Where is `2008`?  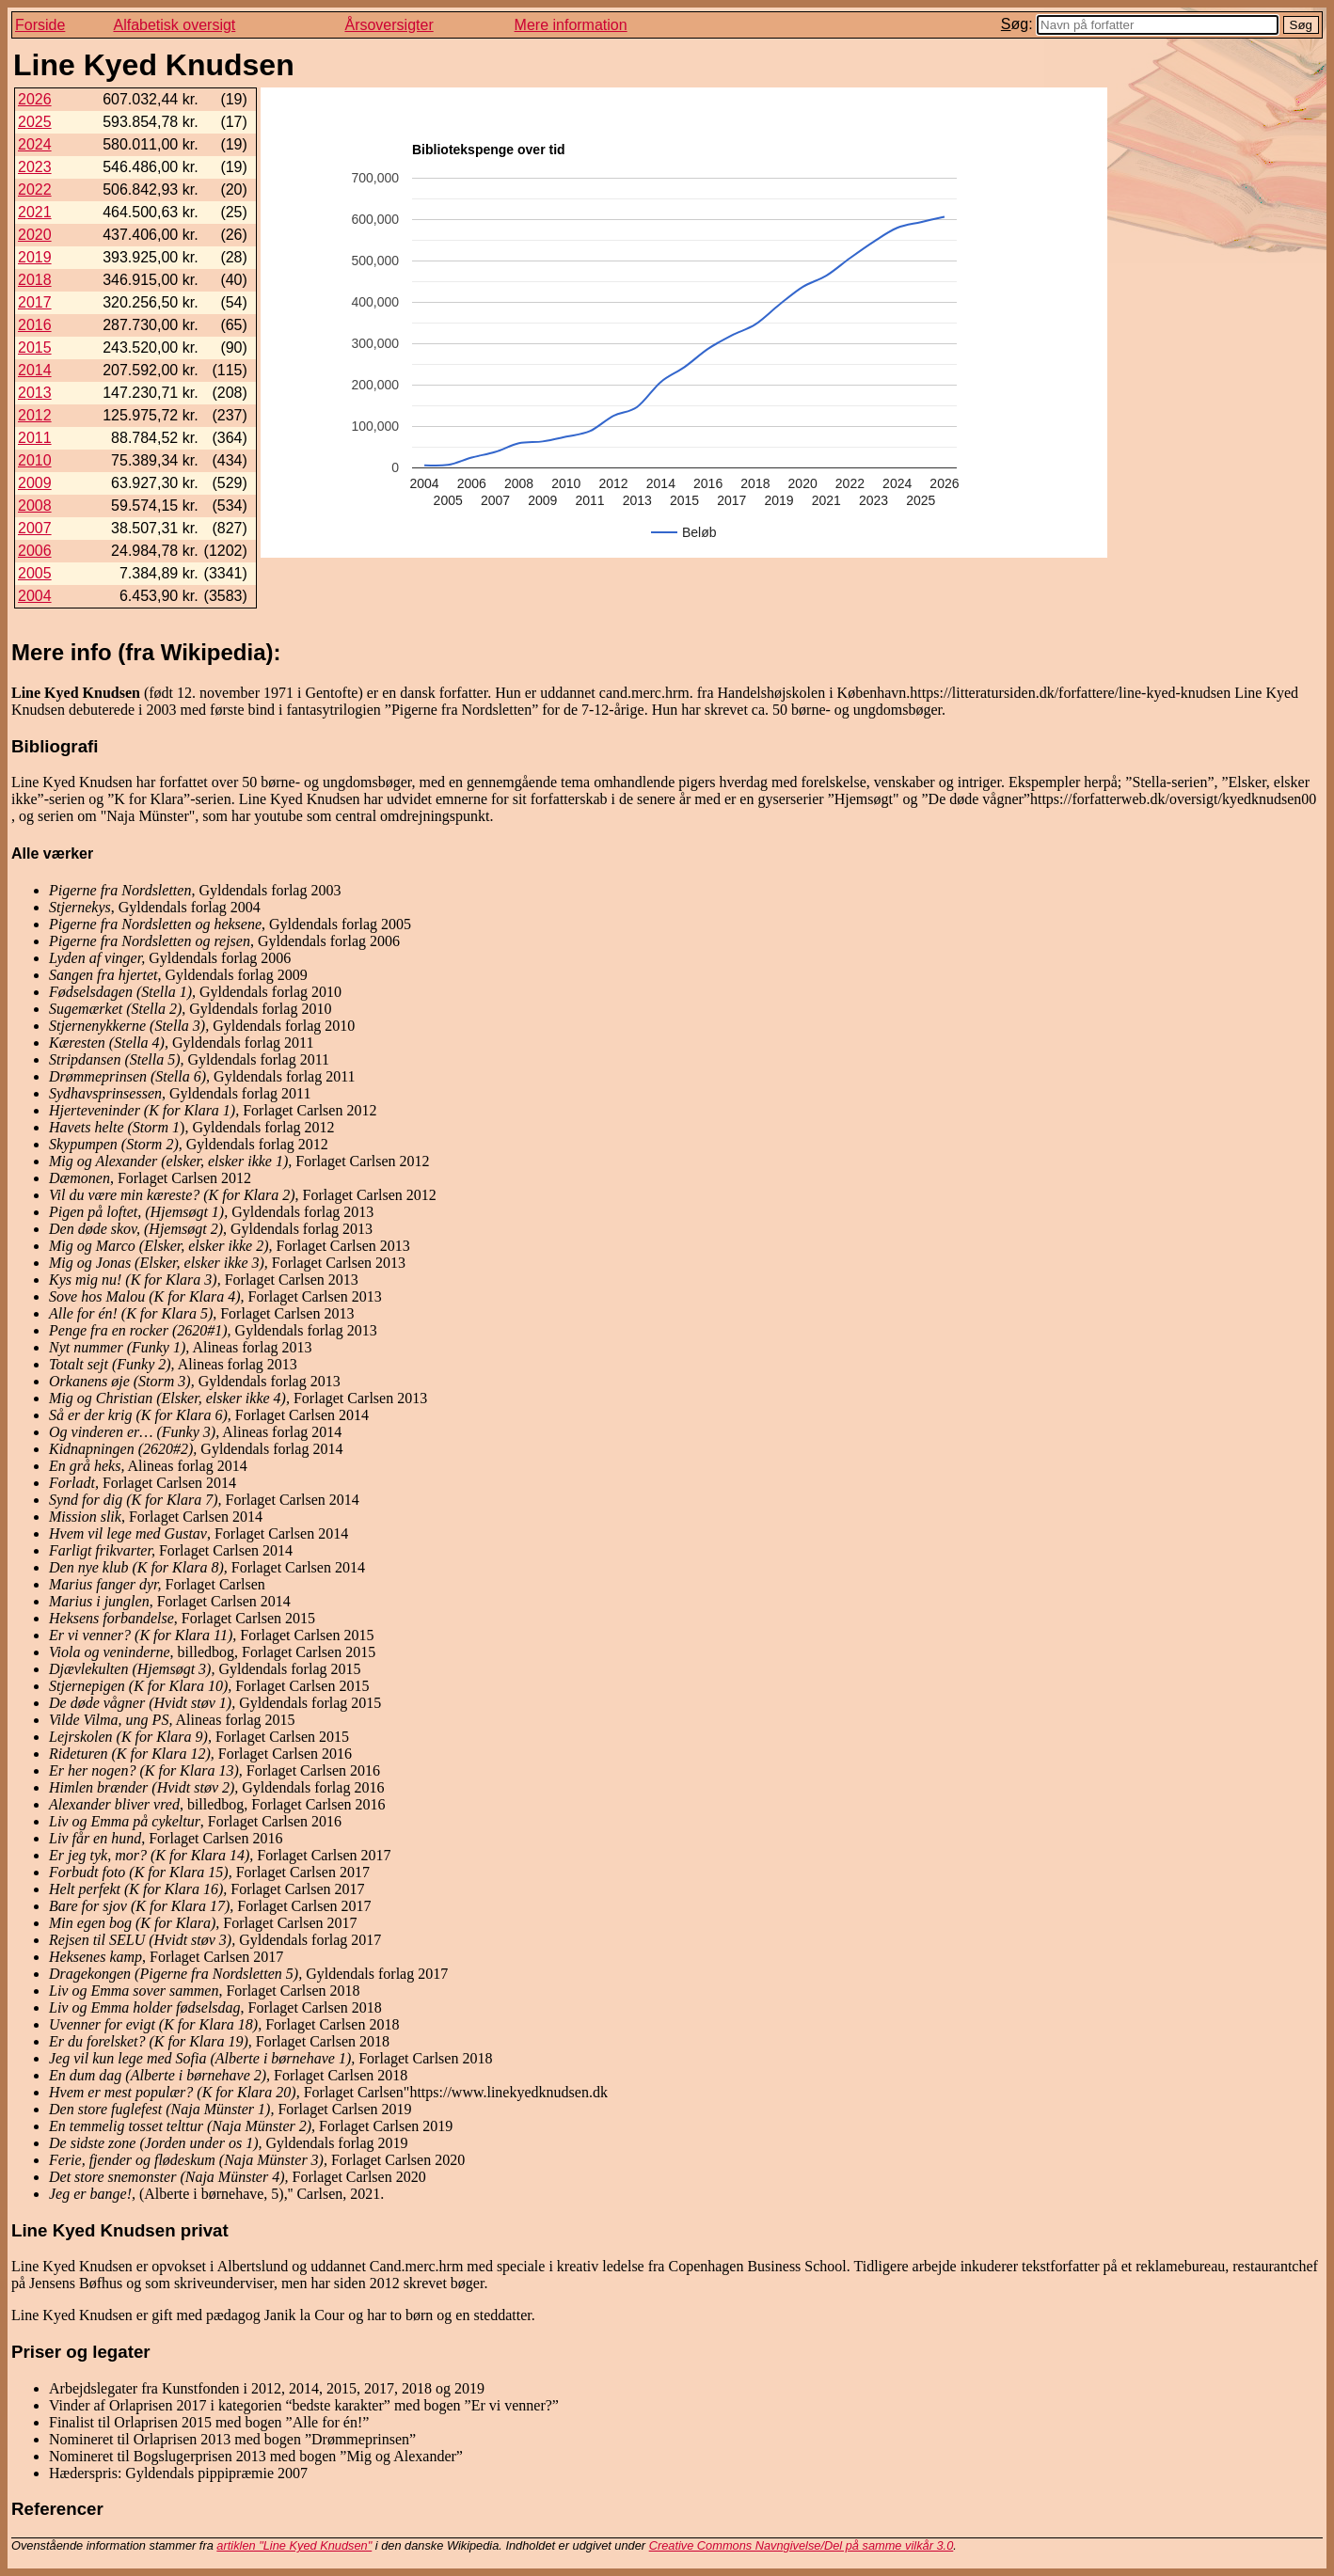
2008 is located at coordinates (35, 506).